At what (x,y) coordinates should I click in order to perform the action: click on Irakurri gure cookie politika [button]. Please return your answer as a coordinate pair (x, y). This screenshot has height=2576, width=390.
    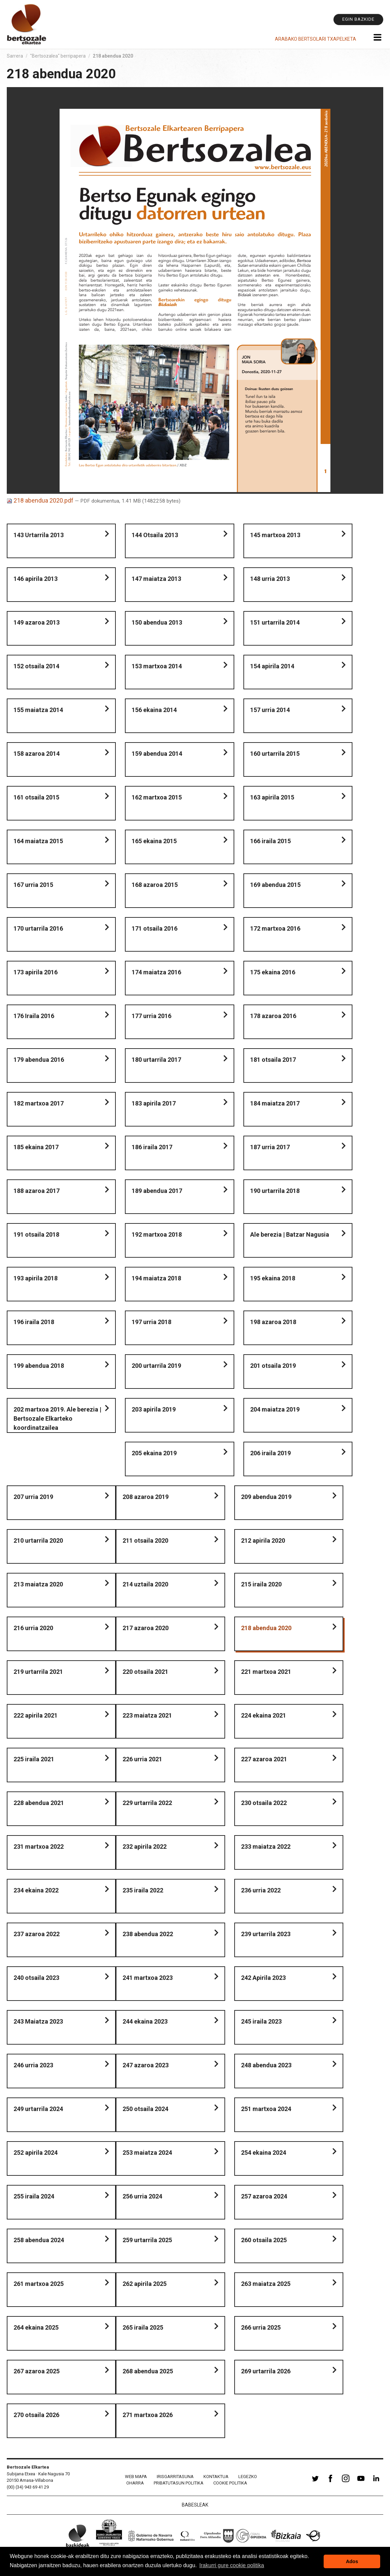
    Looking at the image, I should click on (231, 2565).